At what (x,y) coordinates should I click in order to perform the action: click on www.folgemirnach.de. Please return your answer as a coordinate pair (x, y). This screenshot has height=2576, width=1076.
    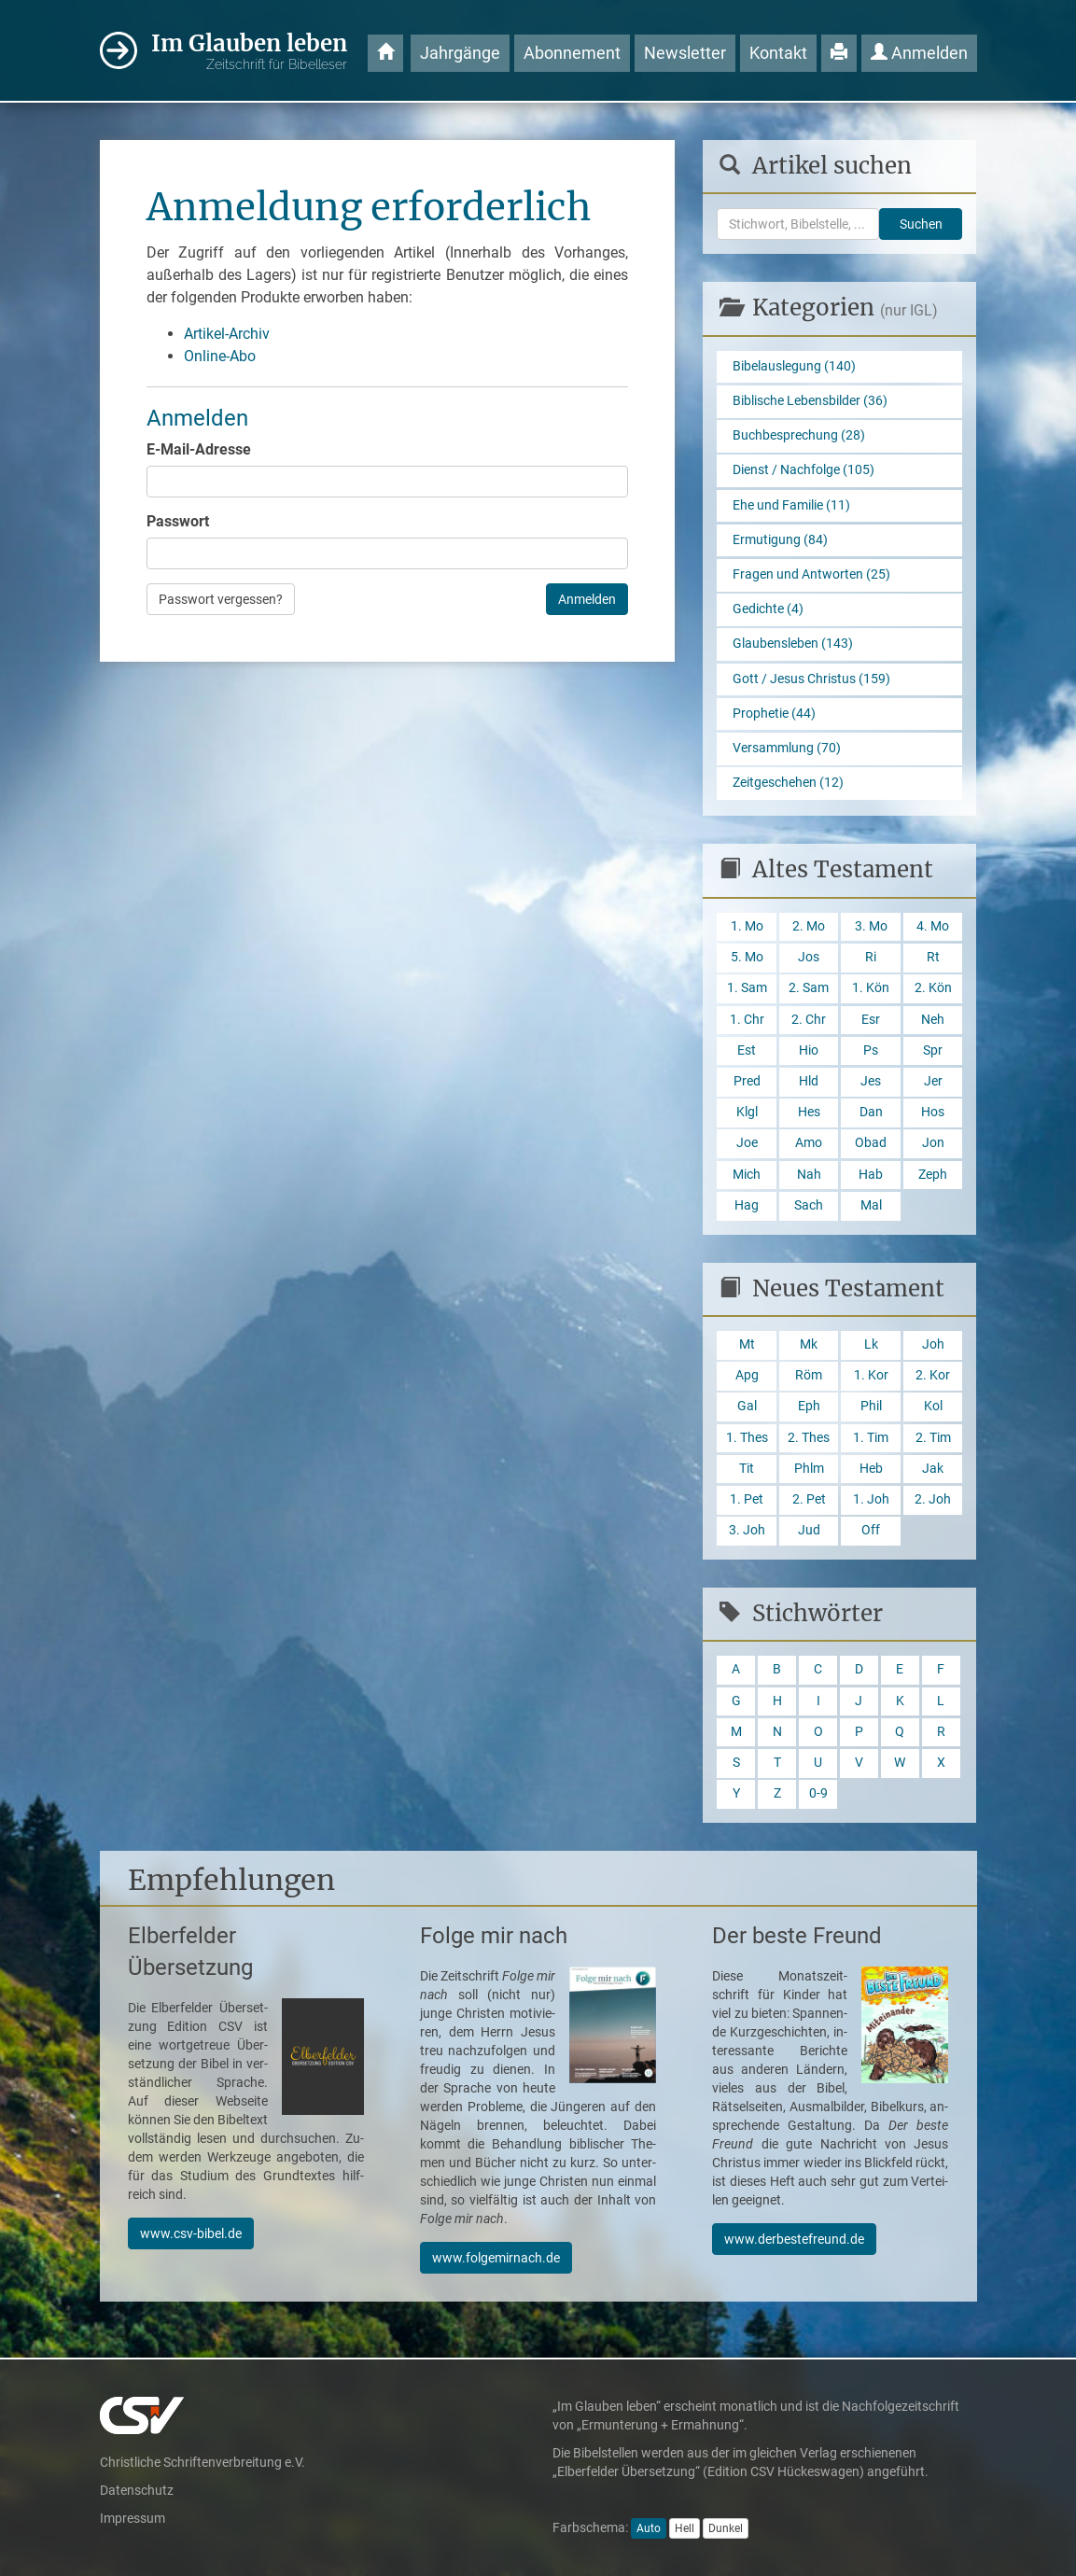
    Looking at the image, I should click on (496, 2257).